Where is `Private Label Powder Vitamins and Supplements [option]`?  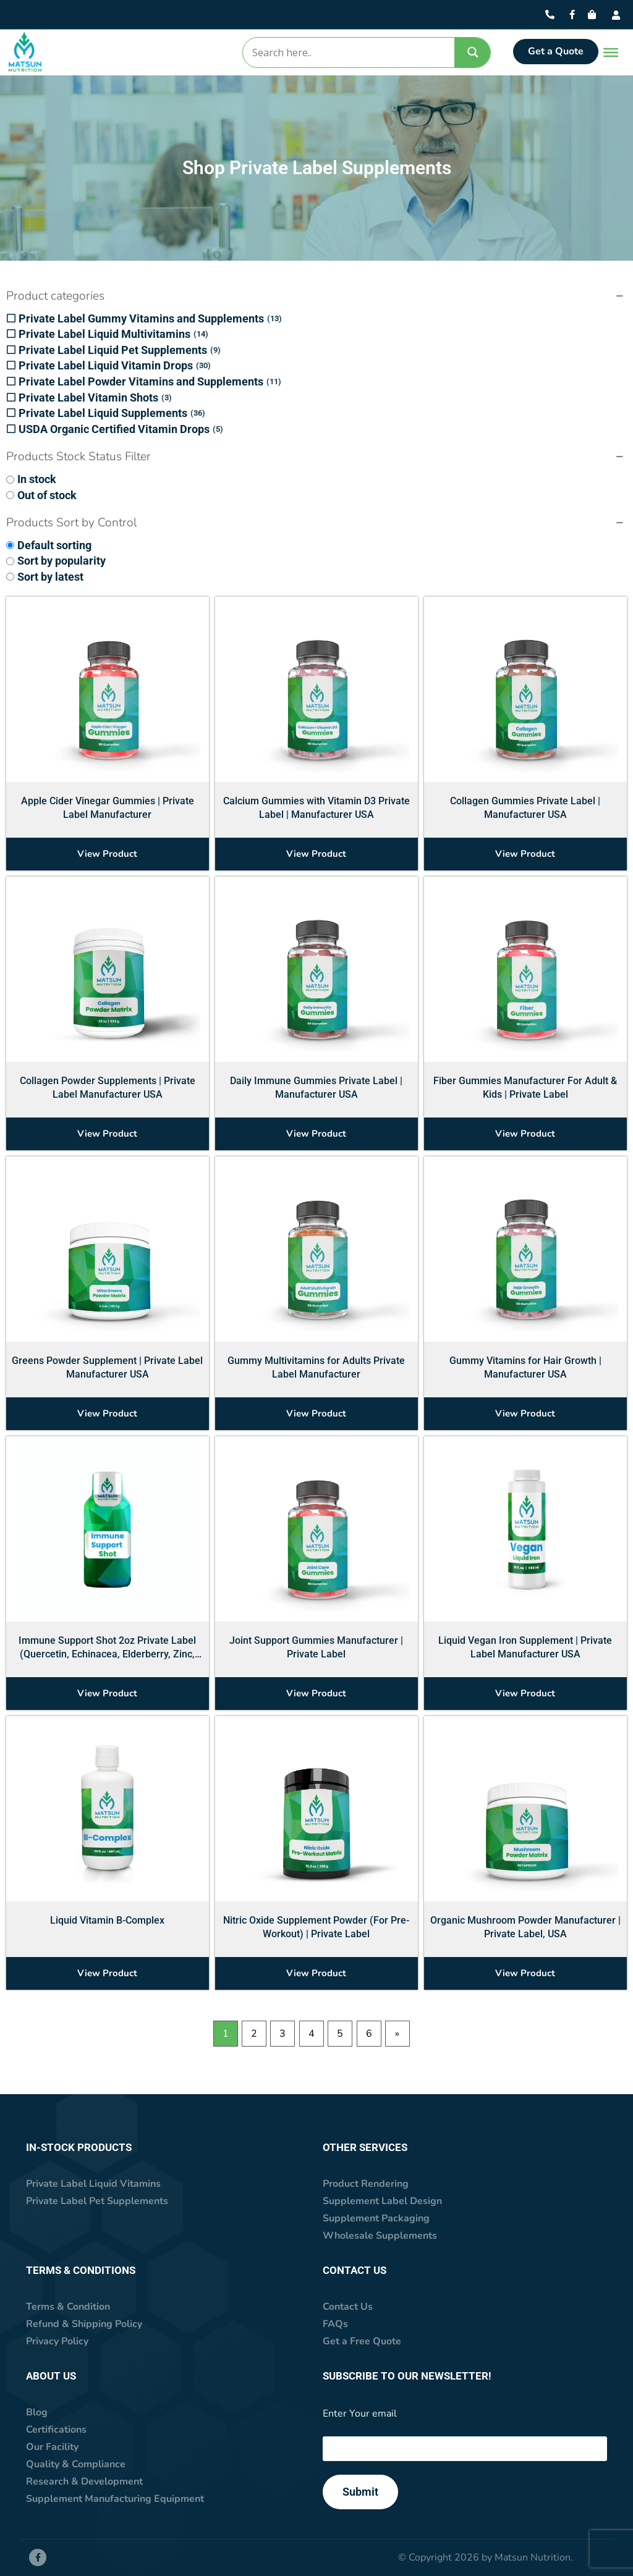 Private Label Powder Vitamins and Supplements [option] is located at coordinates (150, 381).